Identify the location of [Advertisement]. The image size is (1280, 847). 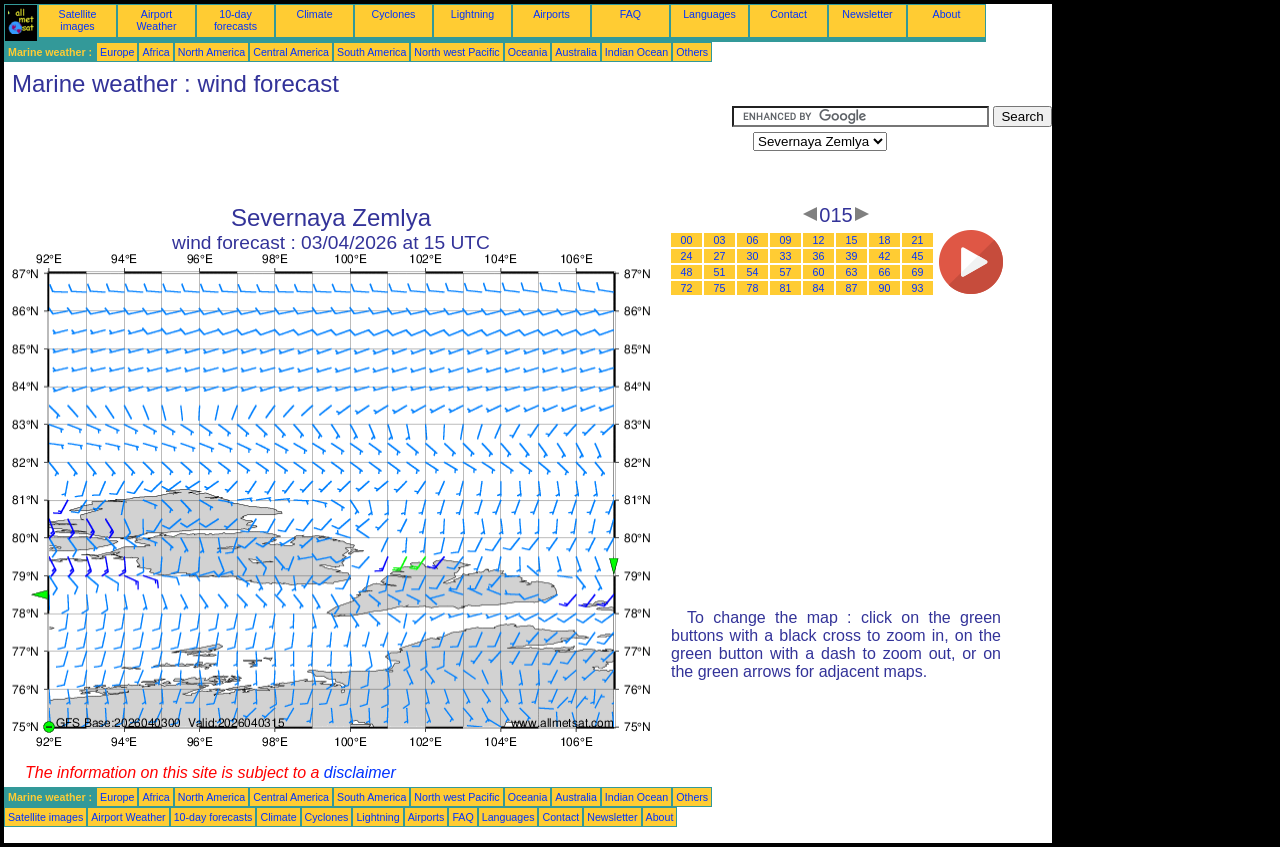
(368, 151).